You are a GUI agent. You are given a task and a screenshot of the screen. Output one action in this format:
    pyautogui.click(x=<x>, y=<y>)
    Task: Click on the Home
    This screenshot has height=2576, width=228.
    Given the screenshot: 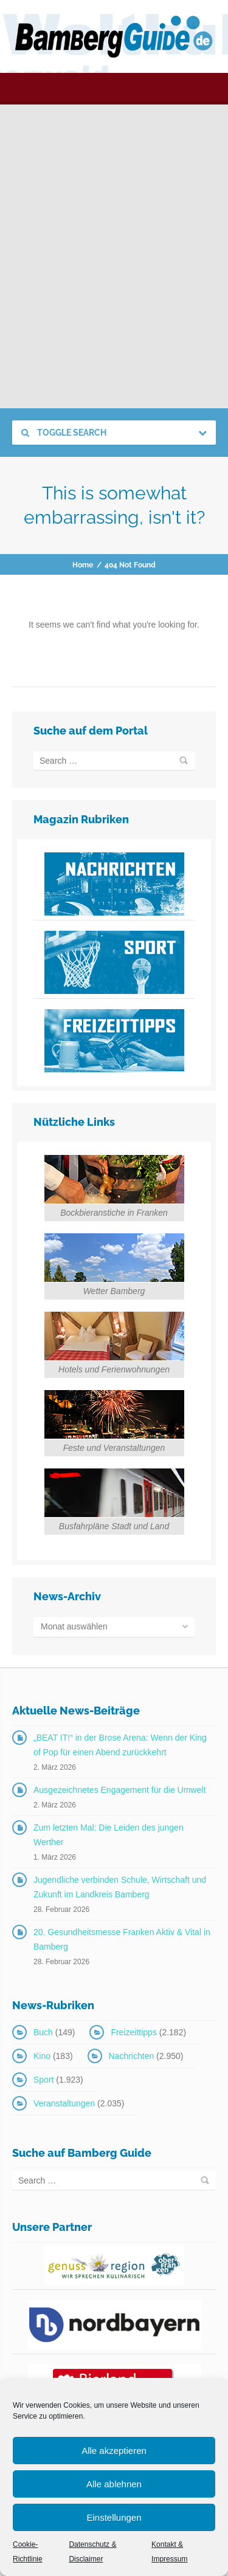 What is the action you would take?
    pyautogui.click(x=82, y=565)
    